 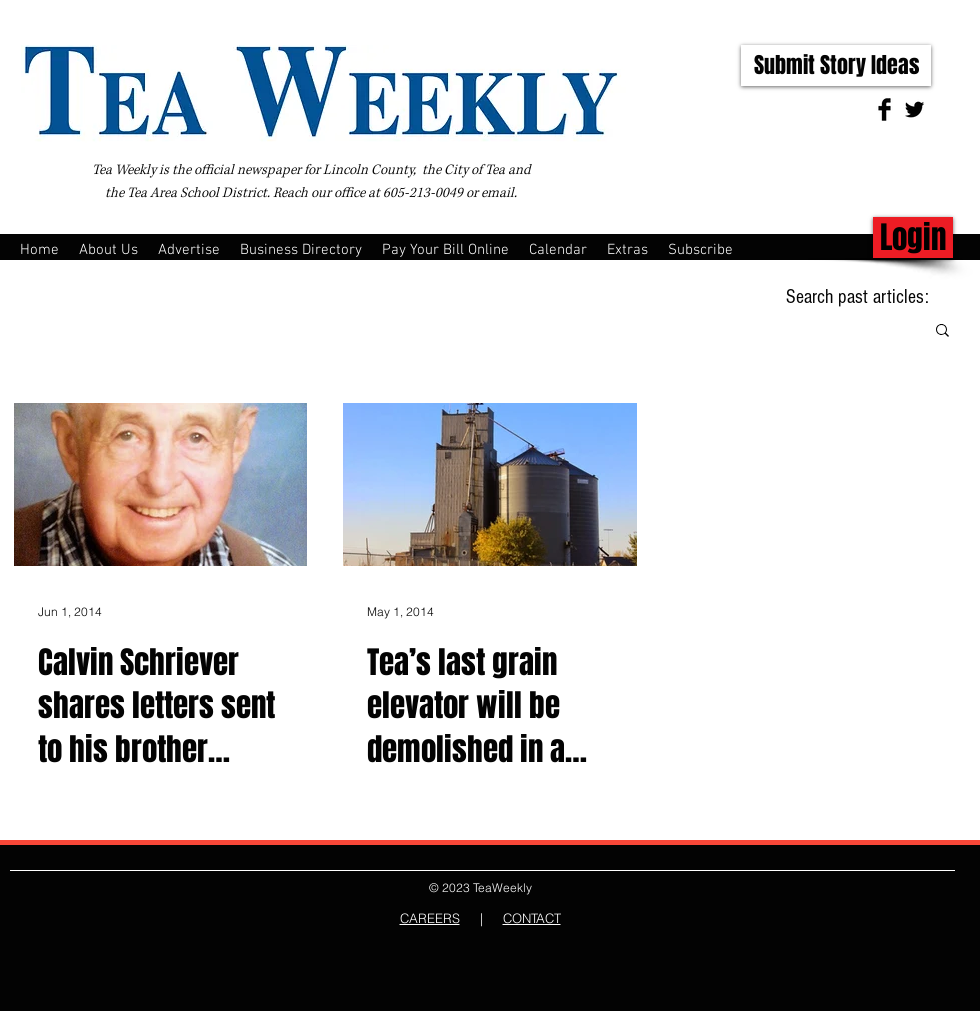 I want to click on [Submit Story Ideas], so click(x=836, y=65).